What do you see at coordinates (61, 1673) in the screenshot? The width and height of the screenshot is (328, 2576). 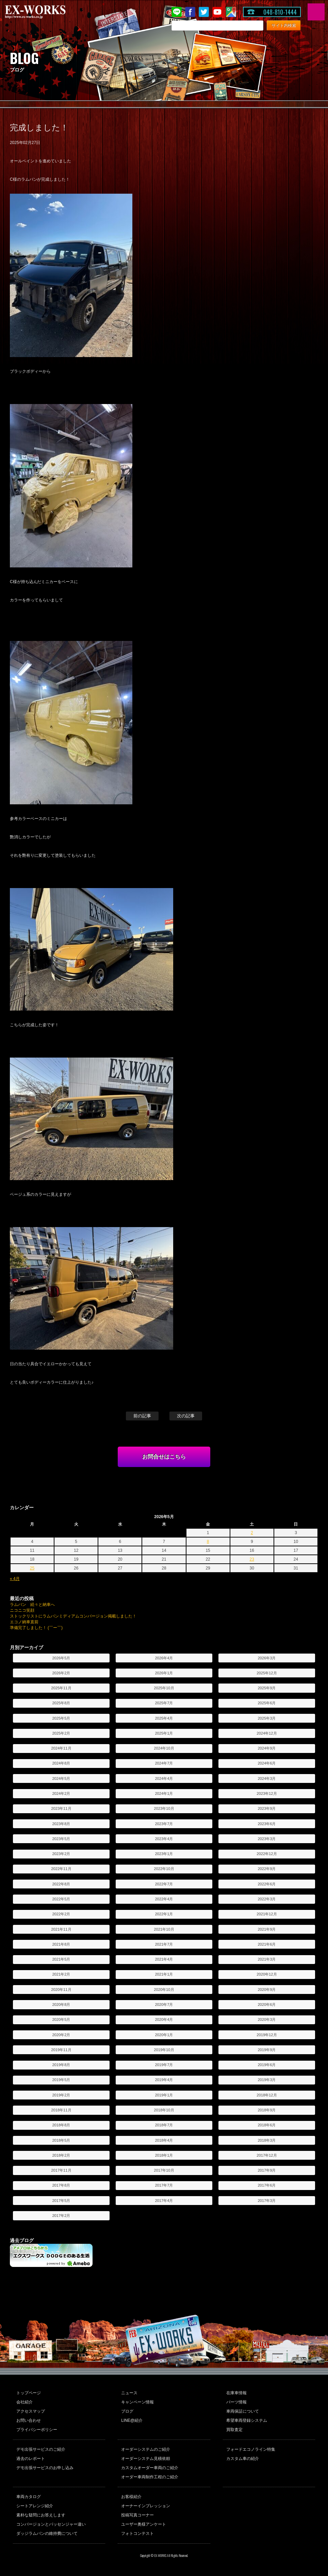 I see `2026年2月` at bounding box center [61, 1673].